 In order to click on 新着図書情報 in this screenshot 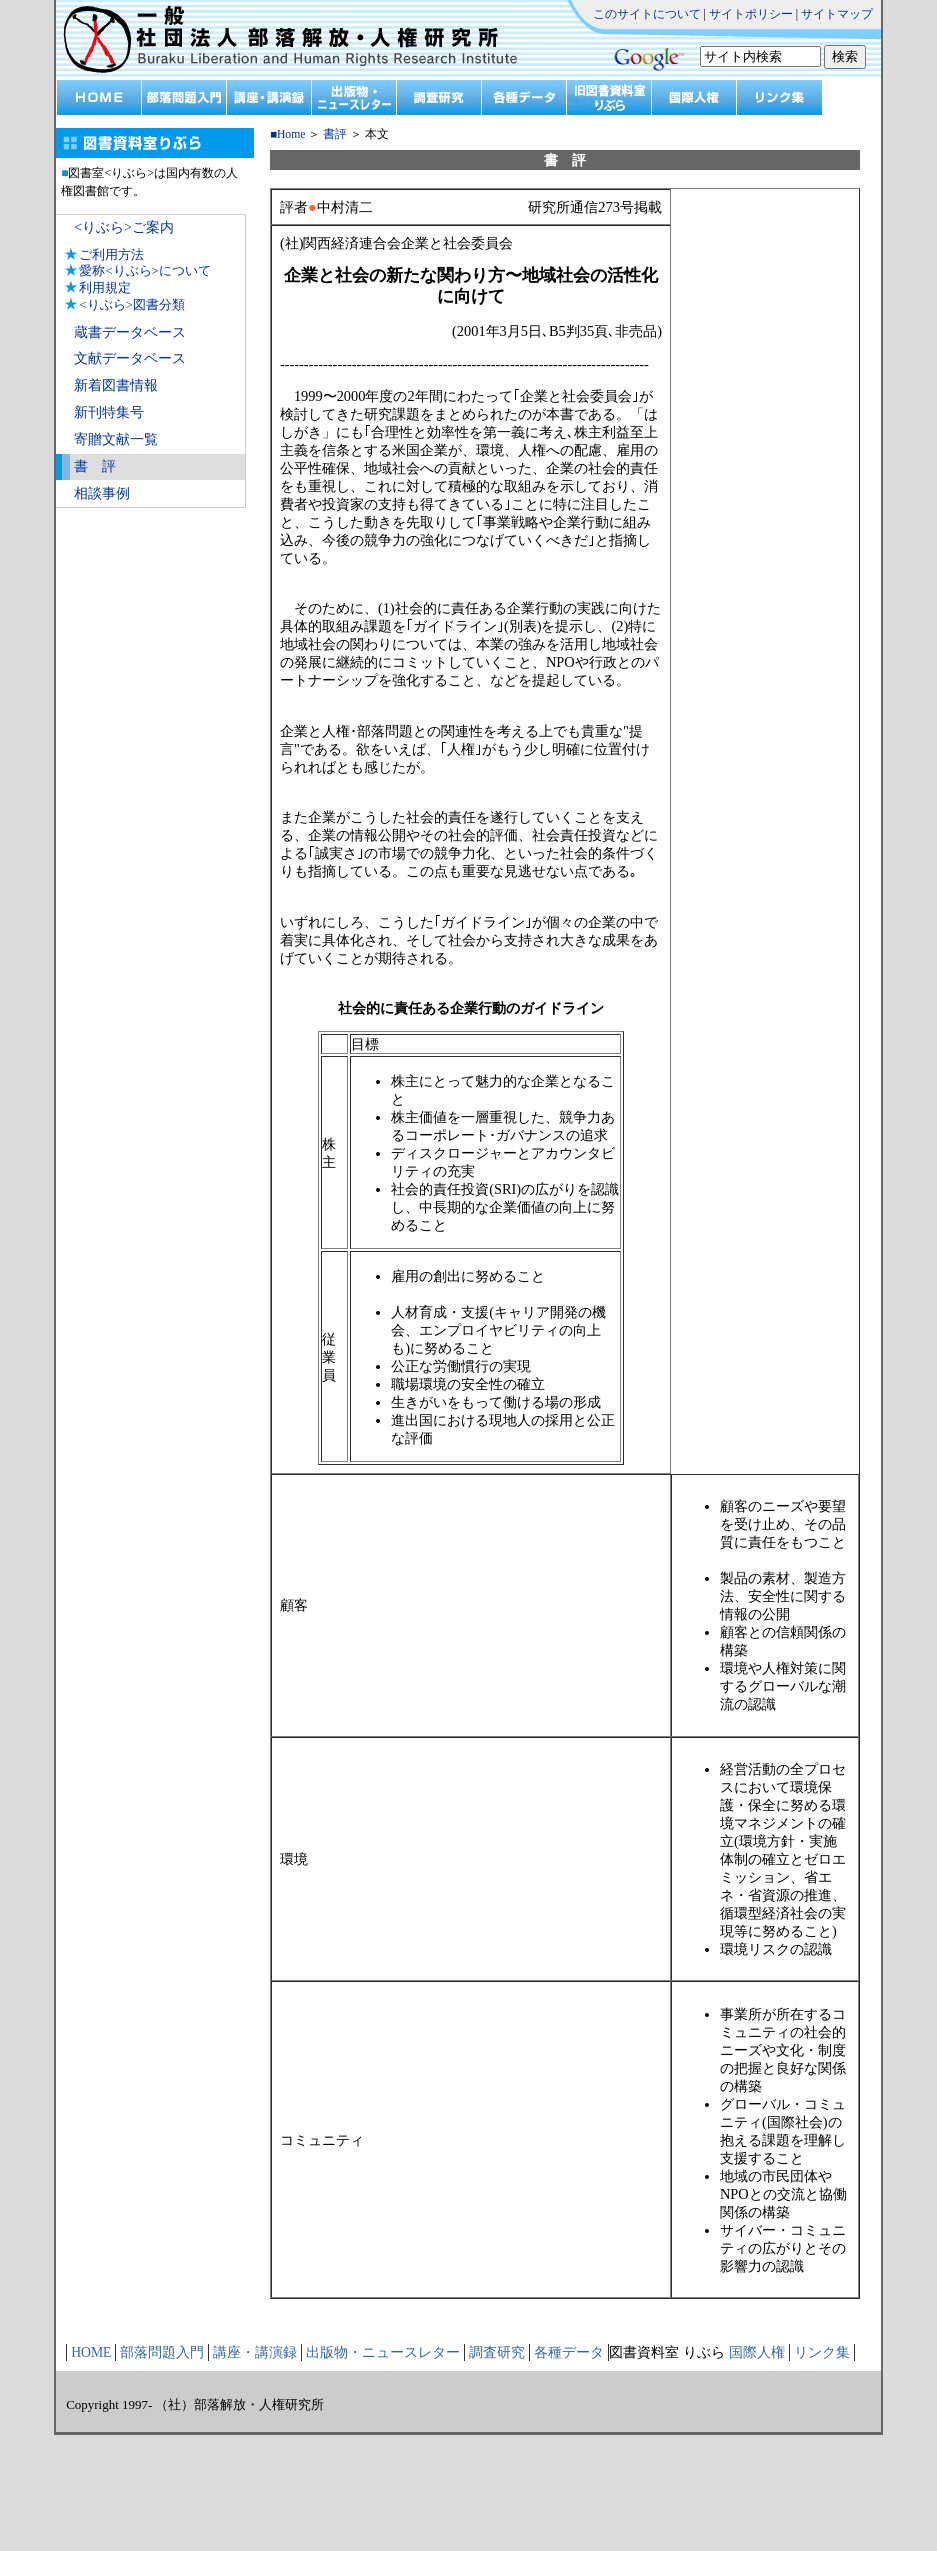, I will do `click(116, 385)`.